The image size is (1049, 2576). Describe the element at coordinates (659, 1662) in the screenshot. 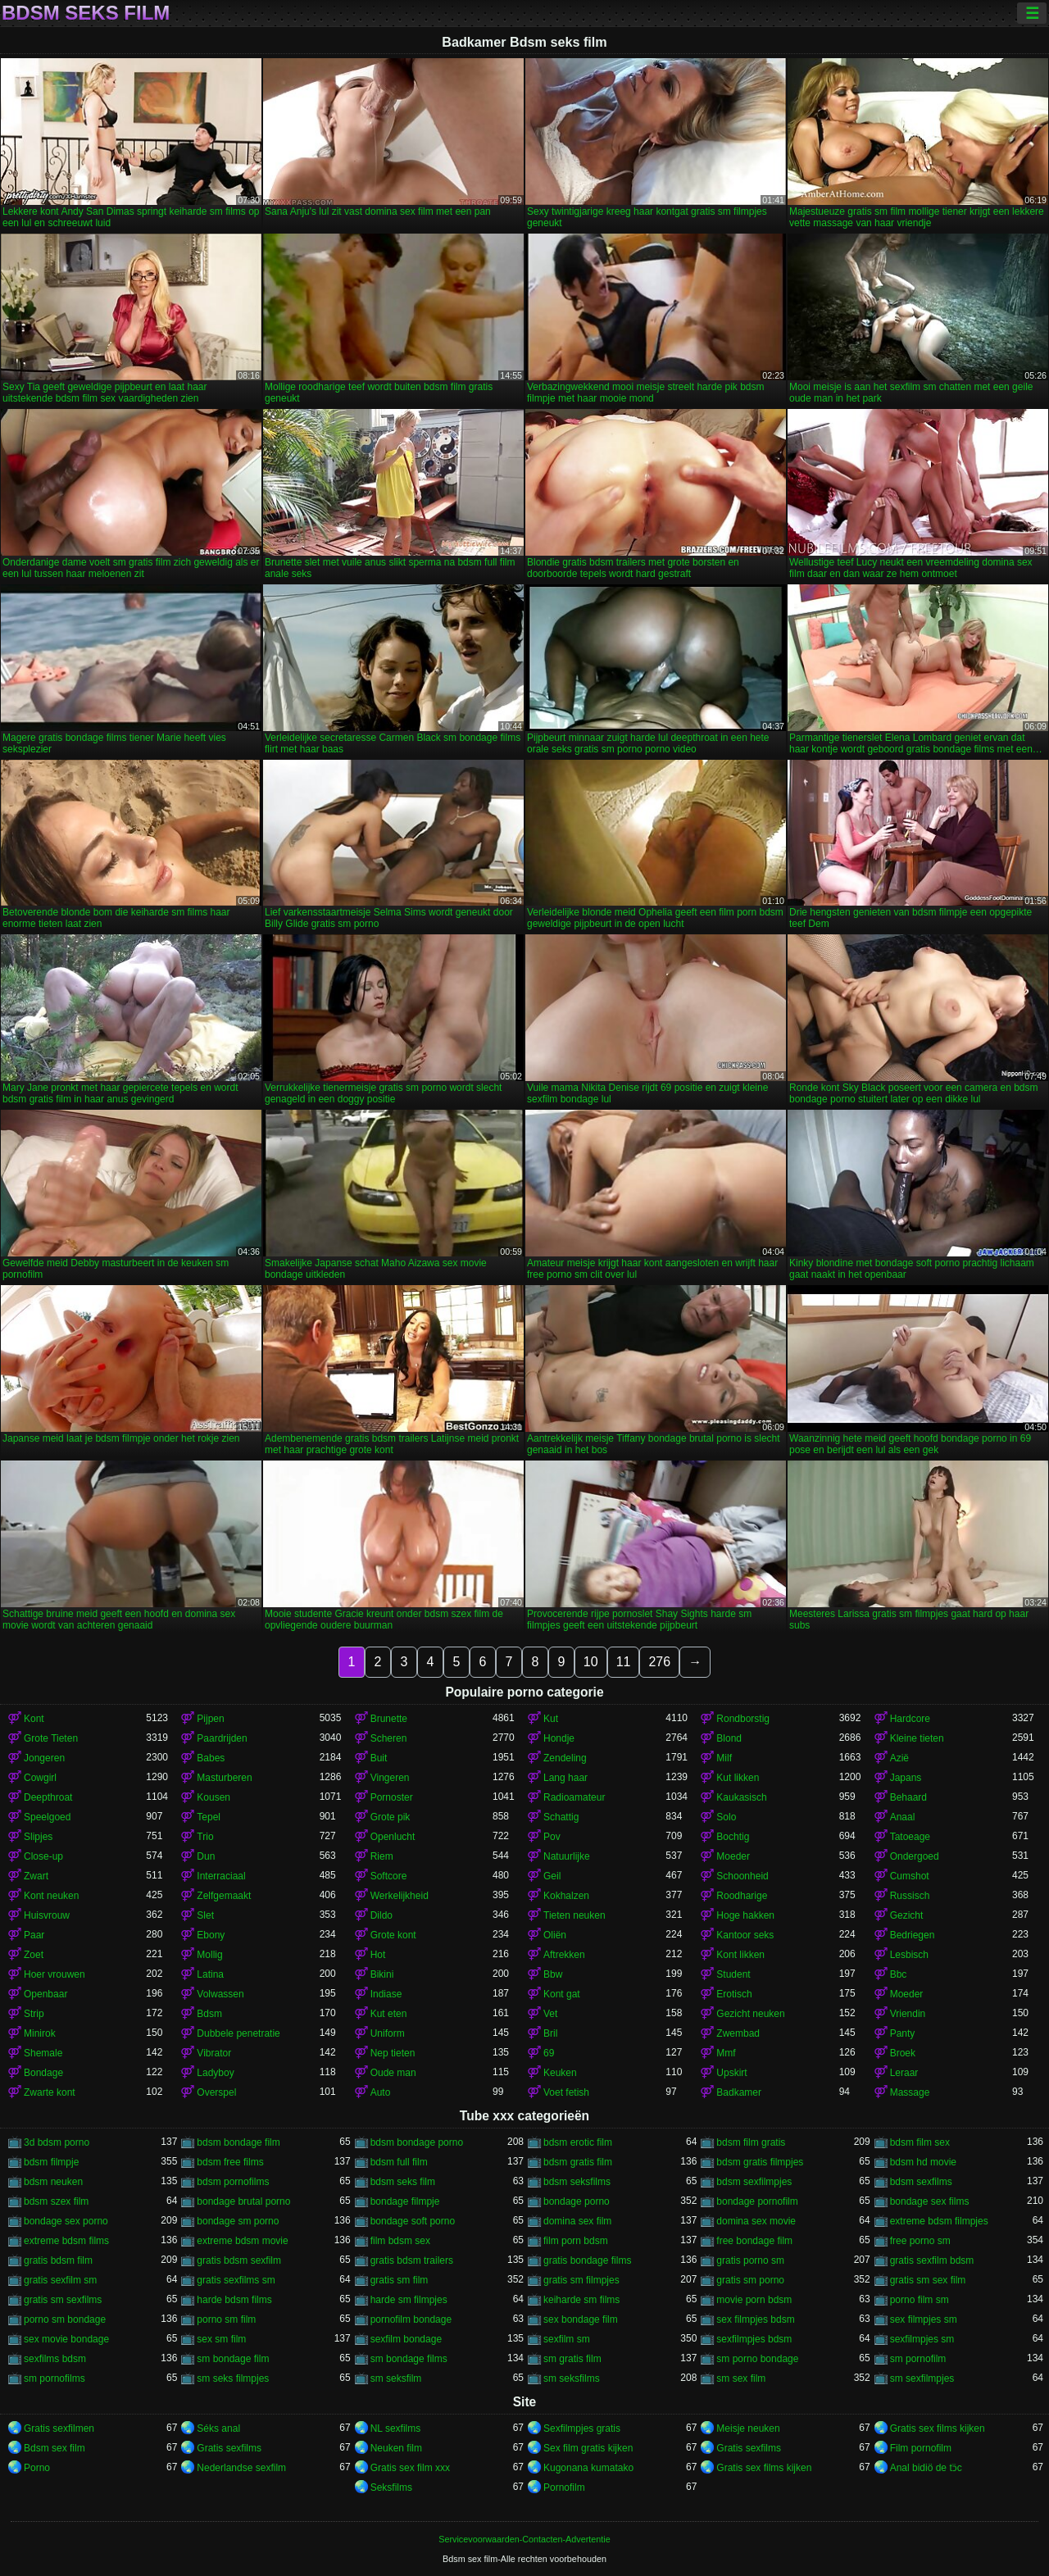

I see `276` at that location.